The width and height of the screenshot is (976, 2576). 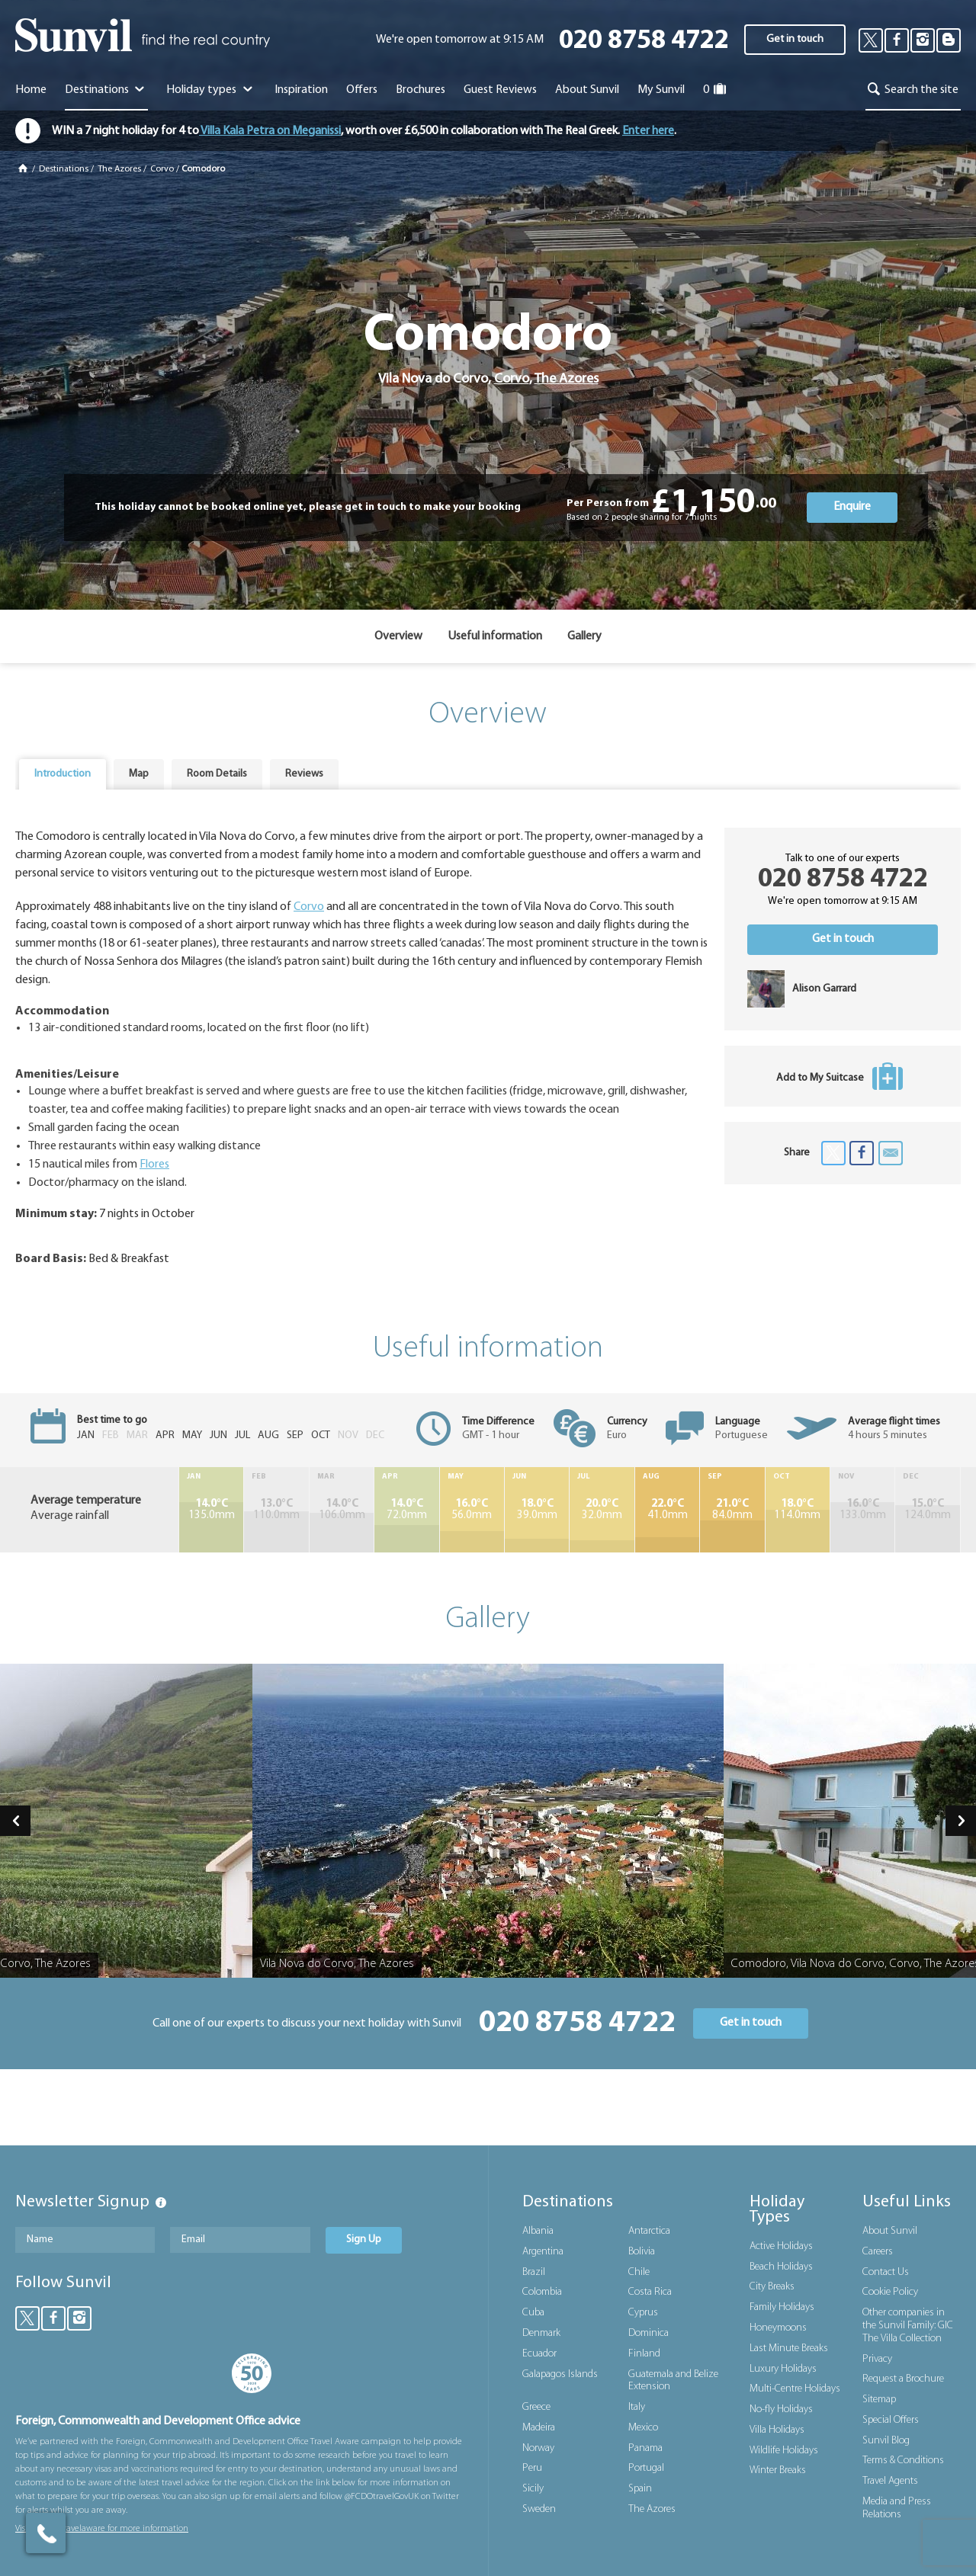 What do you see at coordinates (420, 90) in the screenshot?
I see `Brochures` at bounding box center [420, 90].